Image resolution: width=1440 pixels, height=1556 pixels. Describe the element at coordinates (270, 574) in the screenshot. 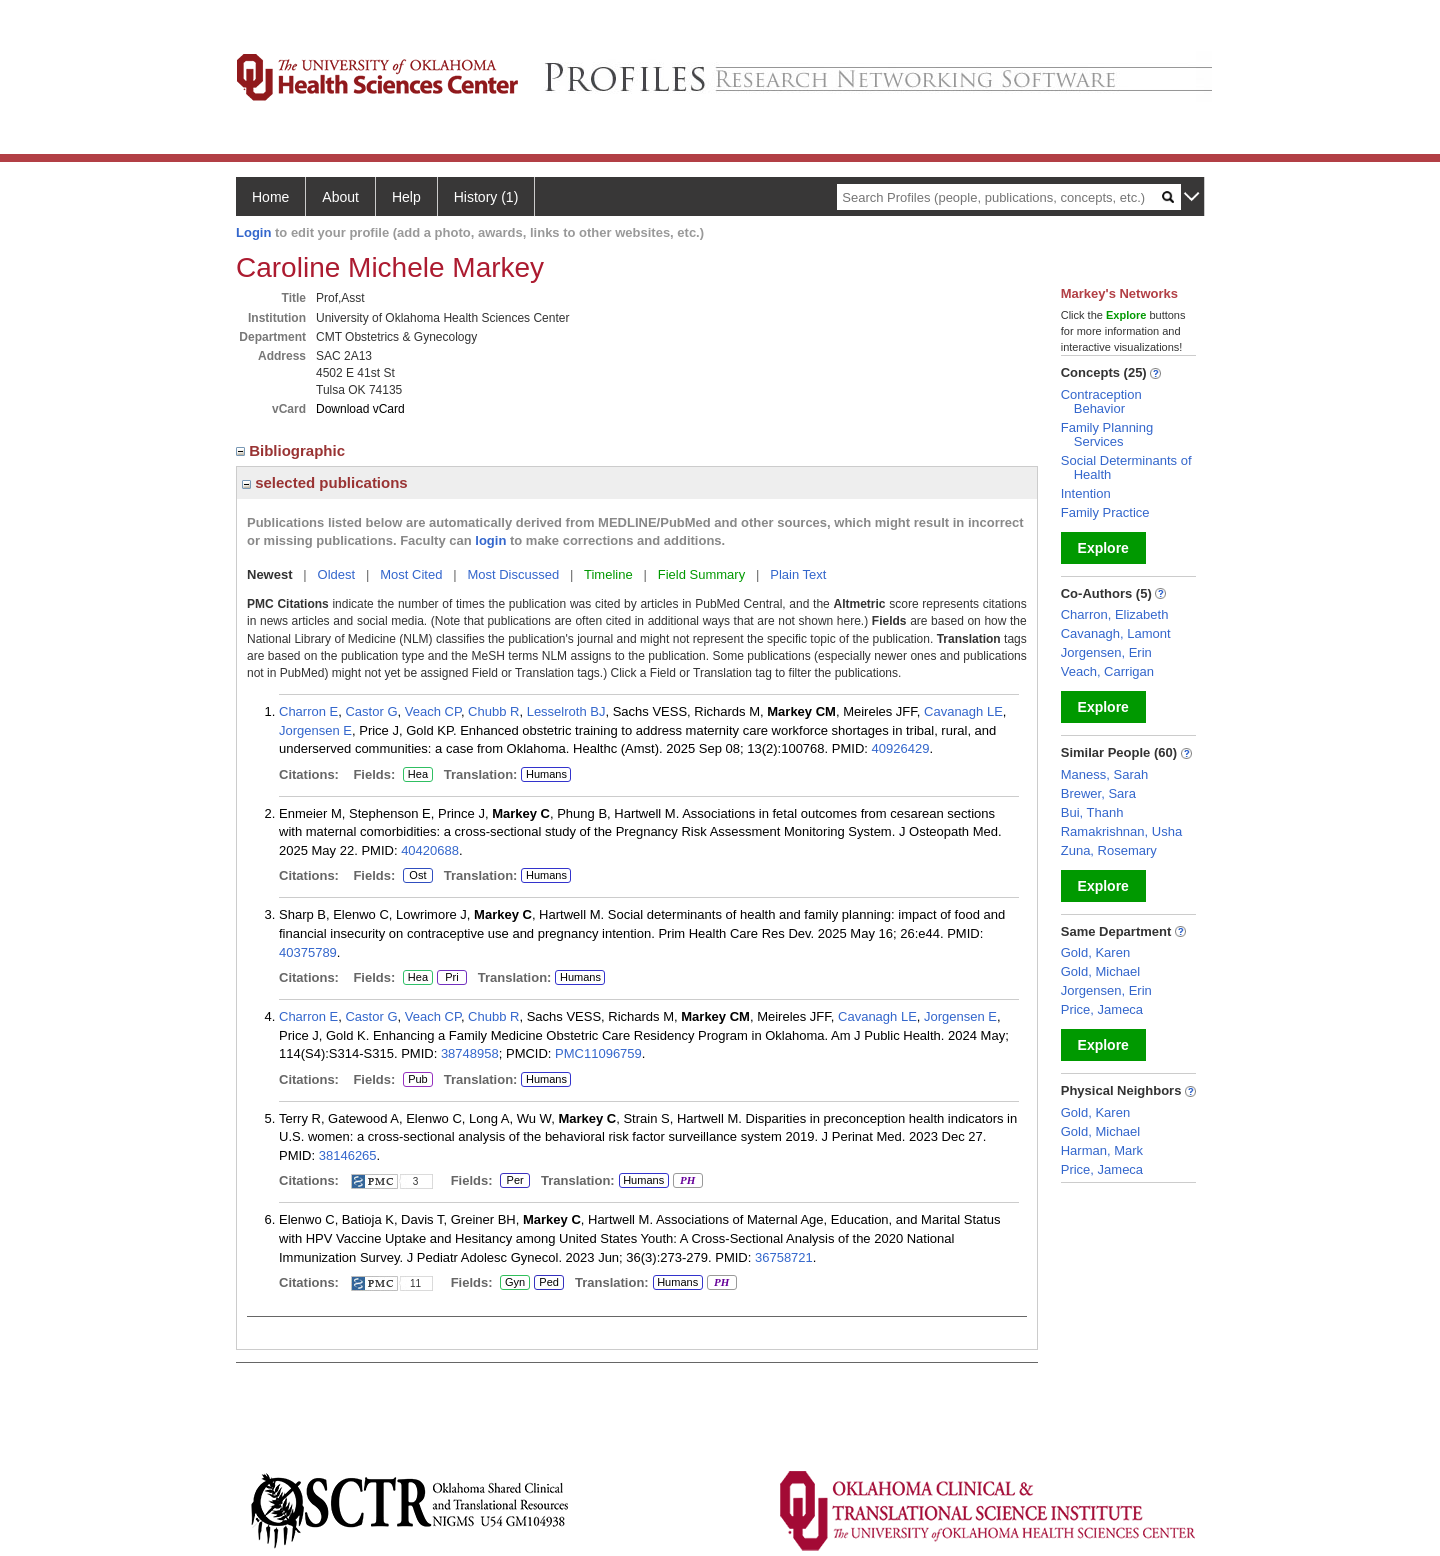

I see `Newest` at that location.